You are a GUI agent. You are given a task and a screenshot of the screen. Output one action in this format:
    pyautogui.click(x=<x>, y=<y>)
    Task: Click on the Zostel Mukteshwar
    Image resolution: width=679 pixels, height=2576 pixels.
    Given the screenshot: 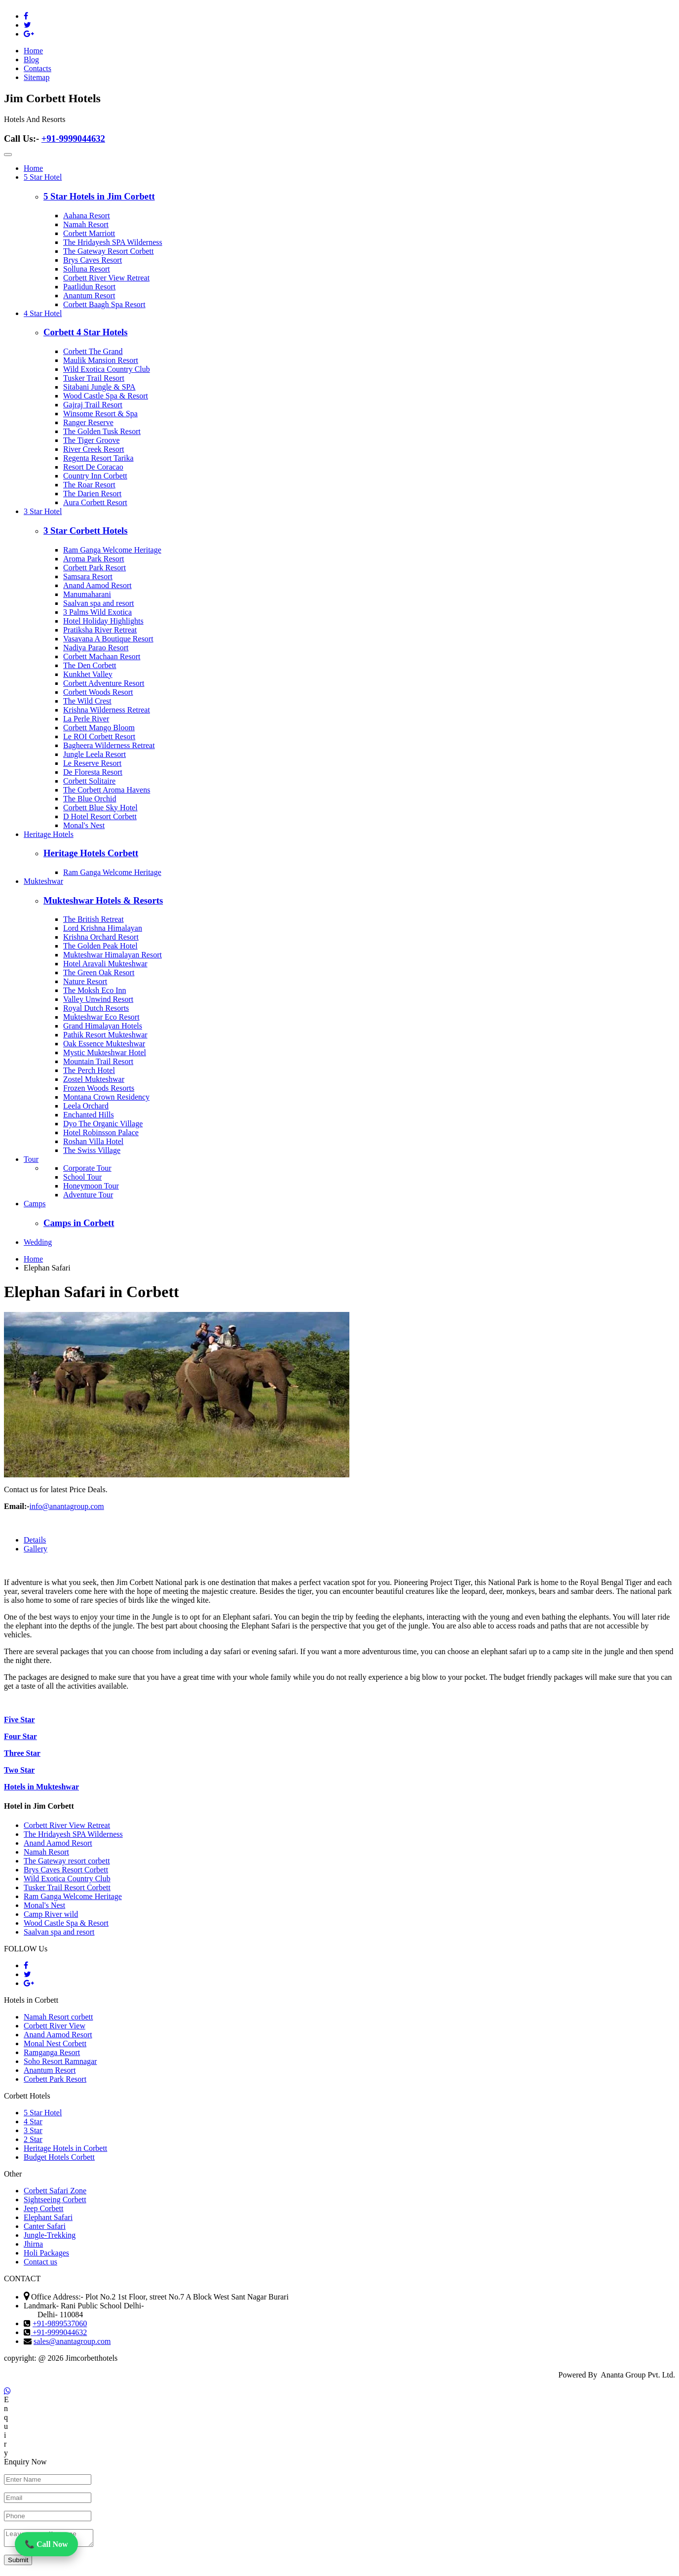 What is the action you would take?
    pyautogui.click(x=93, y=1079)
    